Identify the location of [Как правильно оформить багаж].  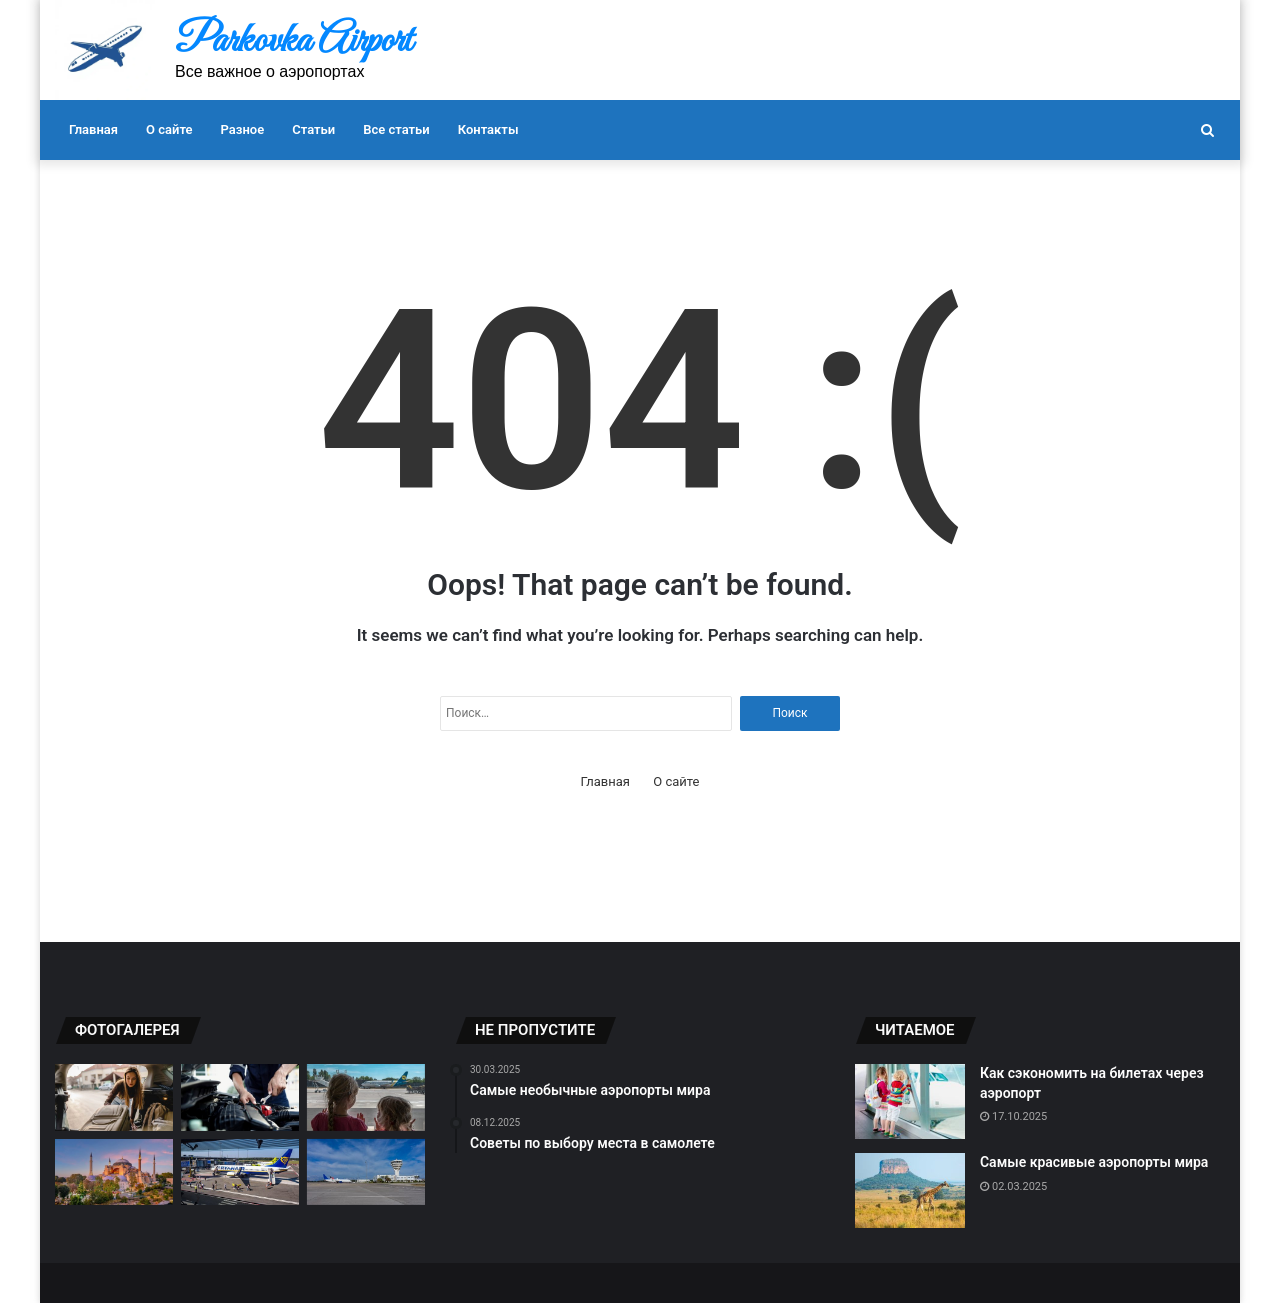
(114, 1097).